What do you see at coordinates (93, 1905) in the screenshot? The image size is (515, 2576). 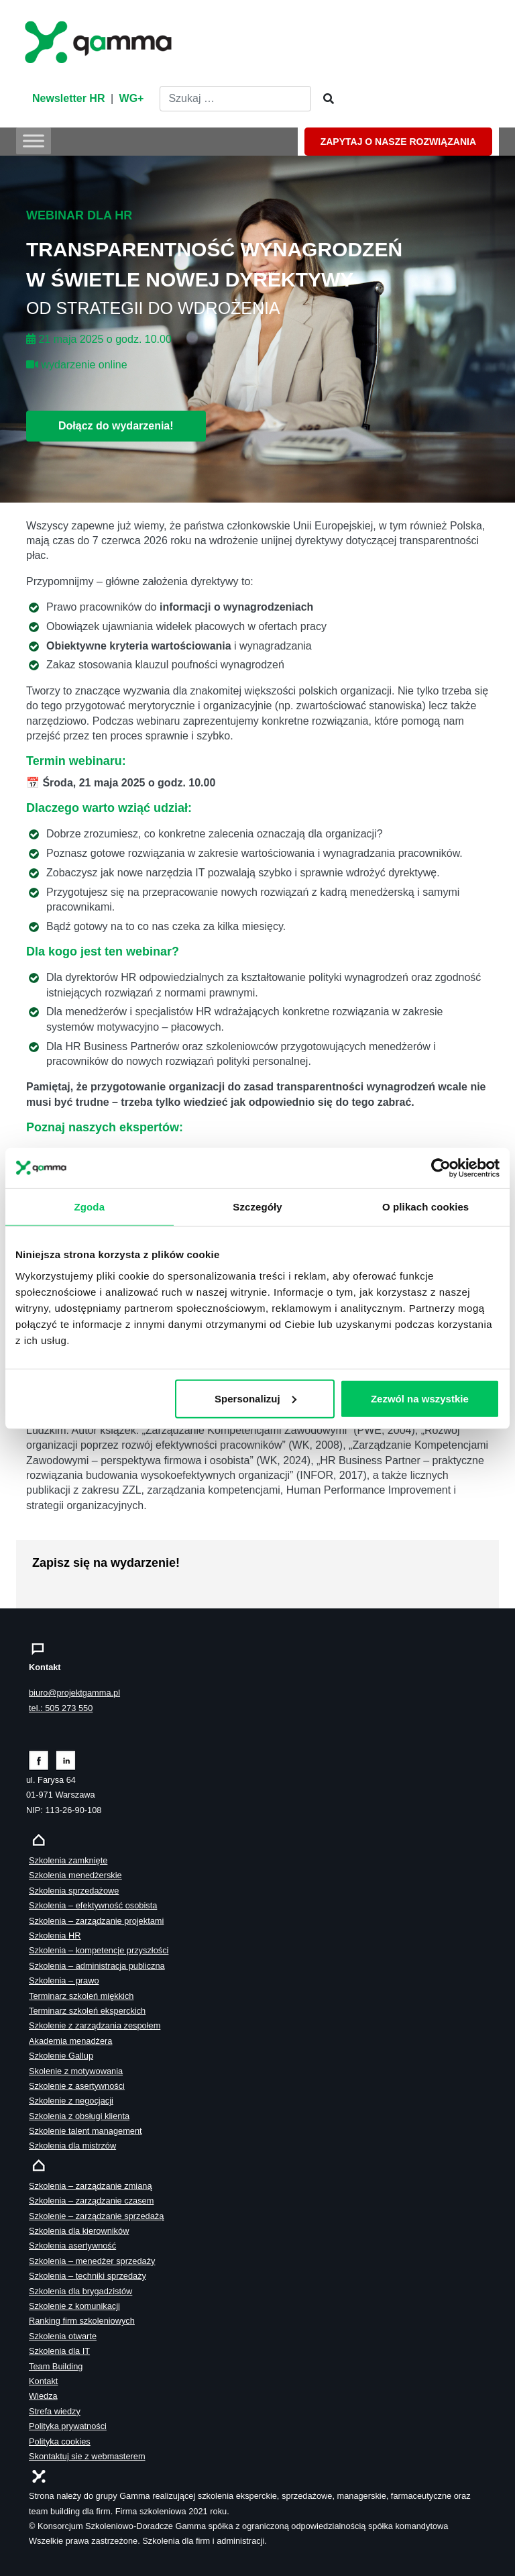 I see `Szkolenia – efektywność osobista` at bounding box center [93, 1905].